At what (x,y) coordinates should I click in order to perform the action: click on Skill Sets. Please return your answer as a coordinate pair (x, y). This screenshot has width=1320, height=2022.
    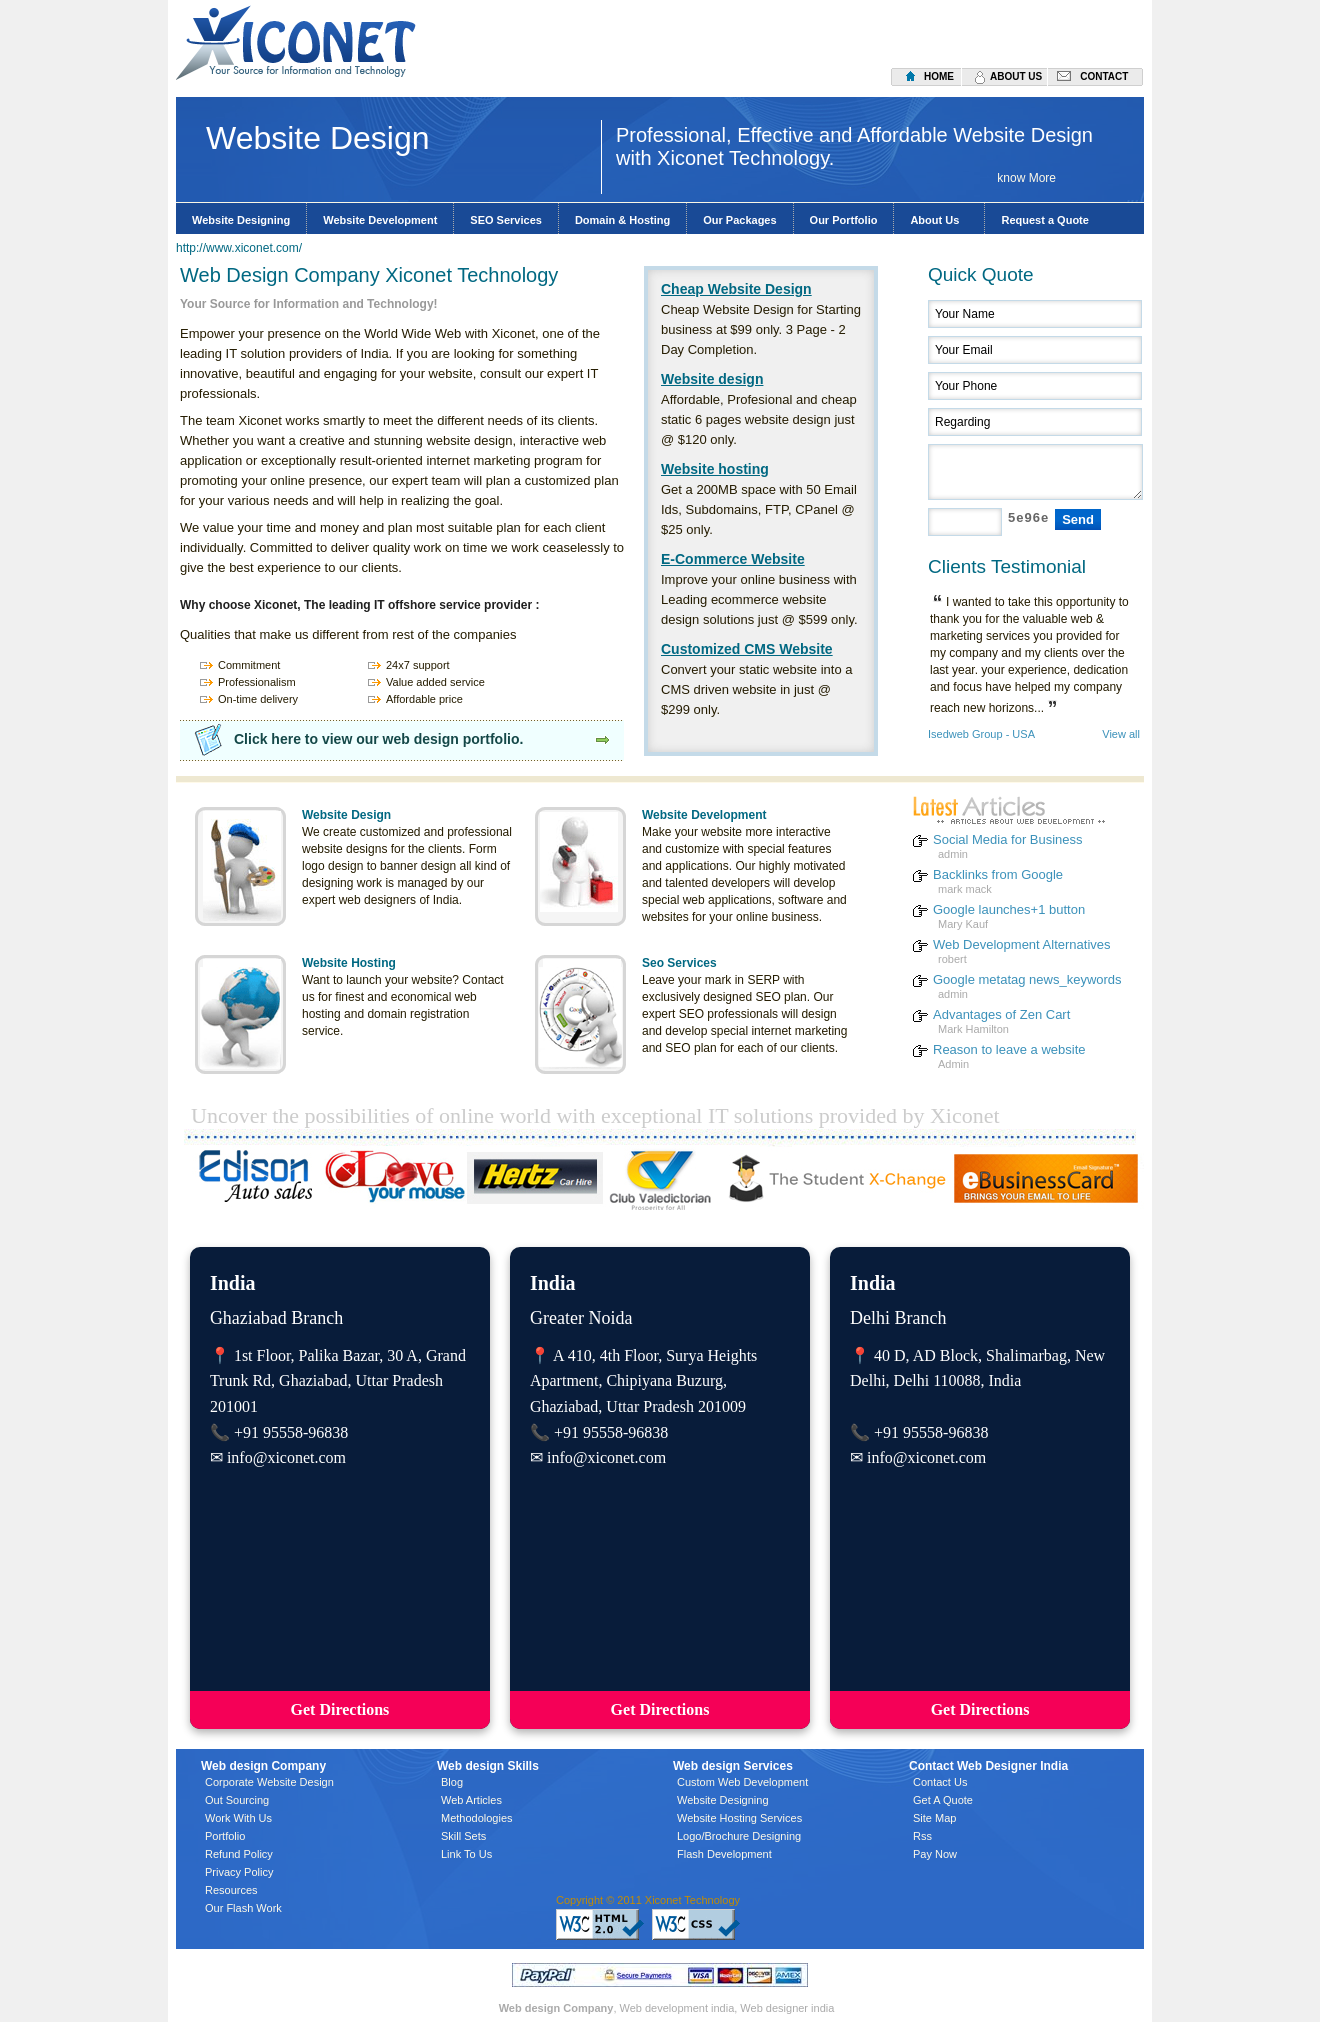
    Looking at the image, I should click on (463, 1836).